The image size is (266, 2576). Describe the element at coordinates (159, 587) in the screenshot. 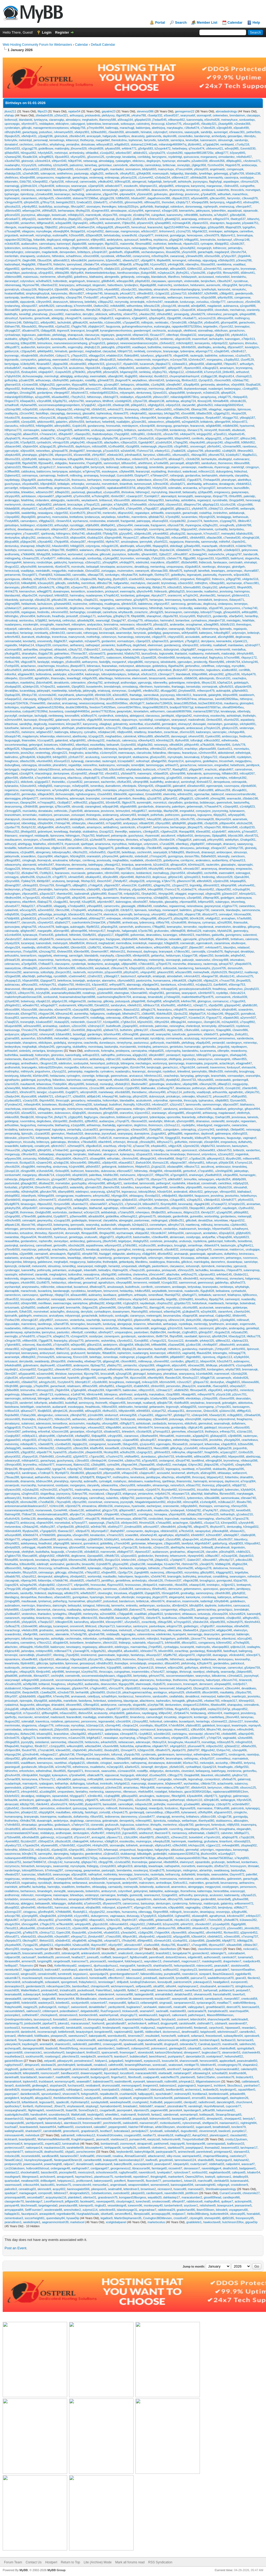

I see `i5bhjts170` at that location.